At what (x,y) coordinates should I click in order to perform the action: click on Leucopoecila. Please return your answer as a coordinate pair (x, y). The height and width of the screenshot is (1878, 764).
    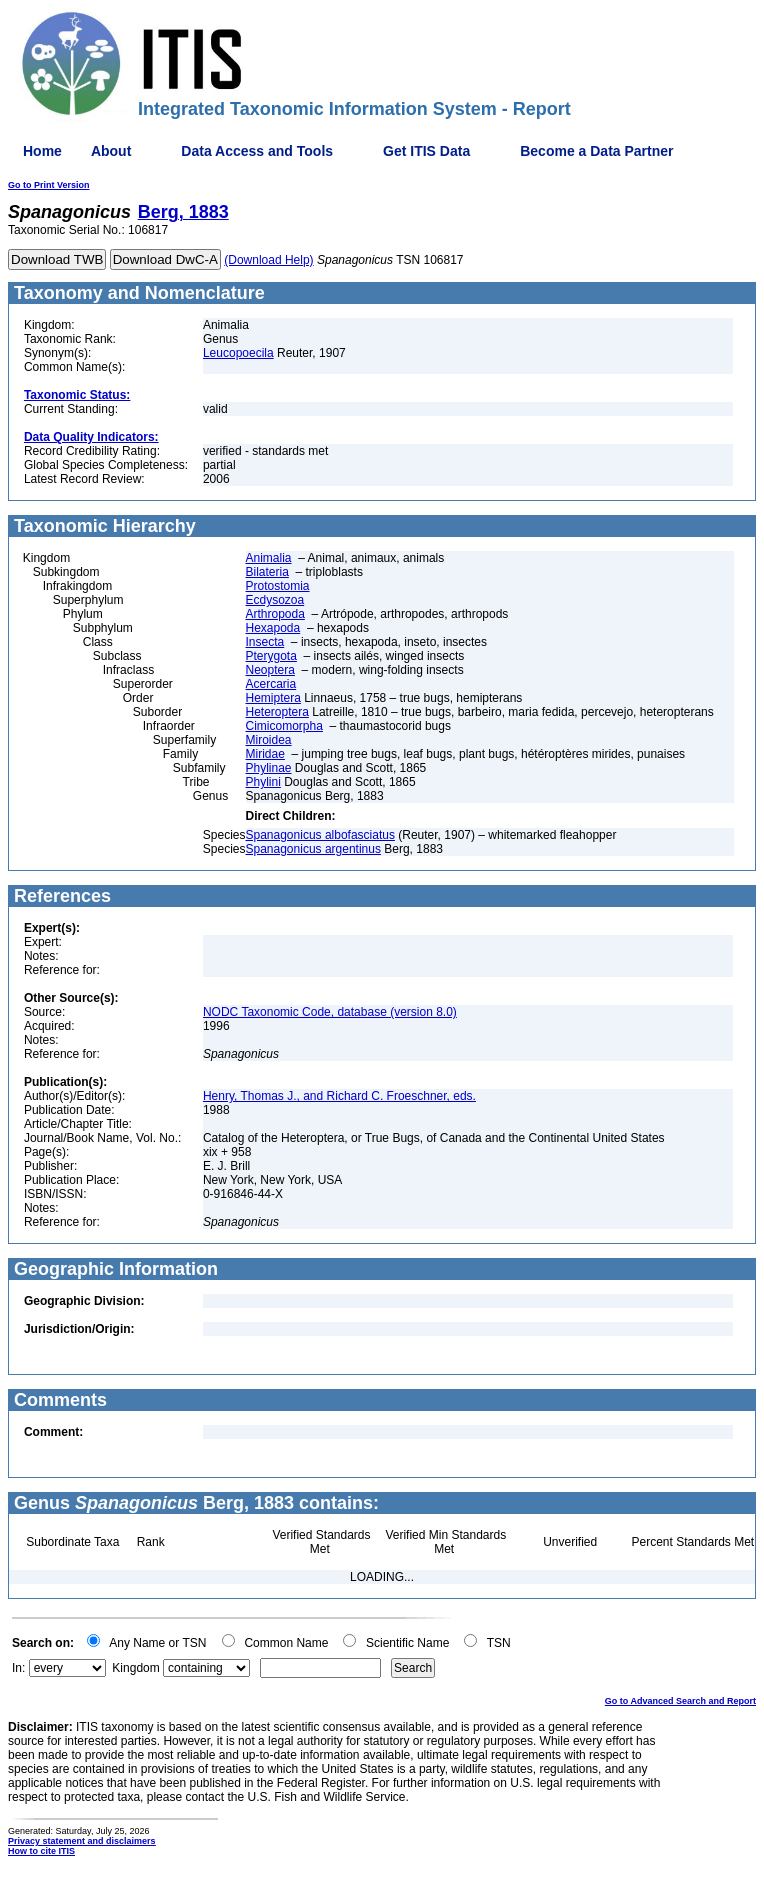
    Looking at the image, I should click on (238, 353).